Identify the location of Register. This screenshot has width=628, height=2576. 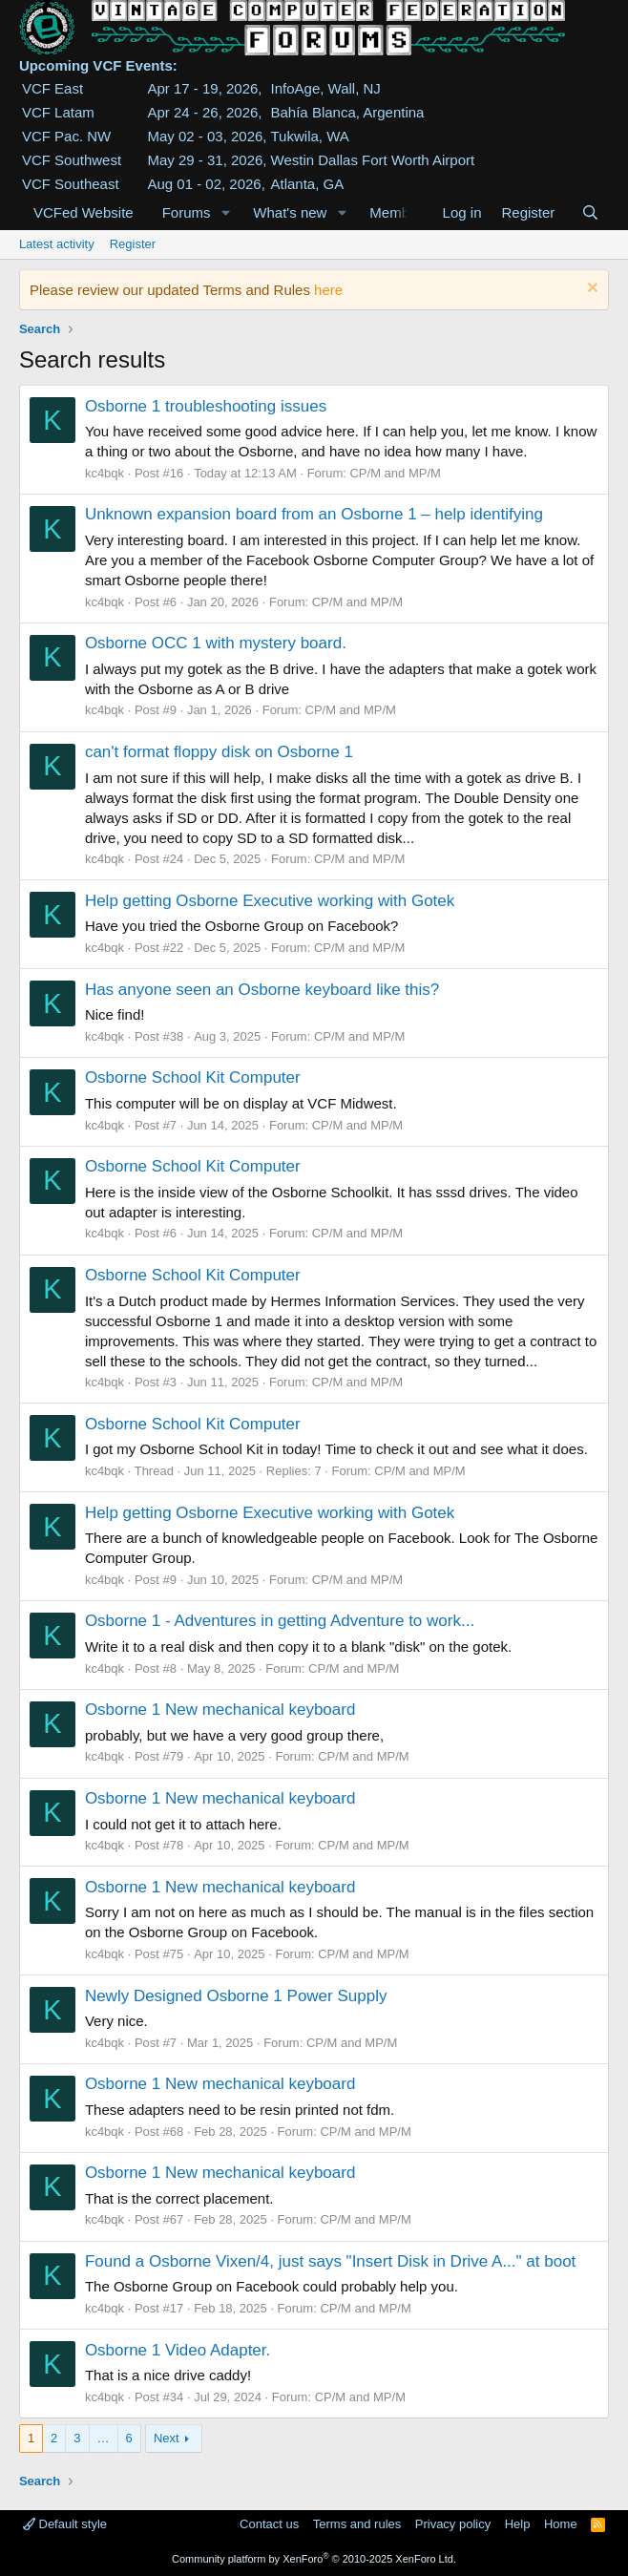
(133, 244).